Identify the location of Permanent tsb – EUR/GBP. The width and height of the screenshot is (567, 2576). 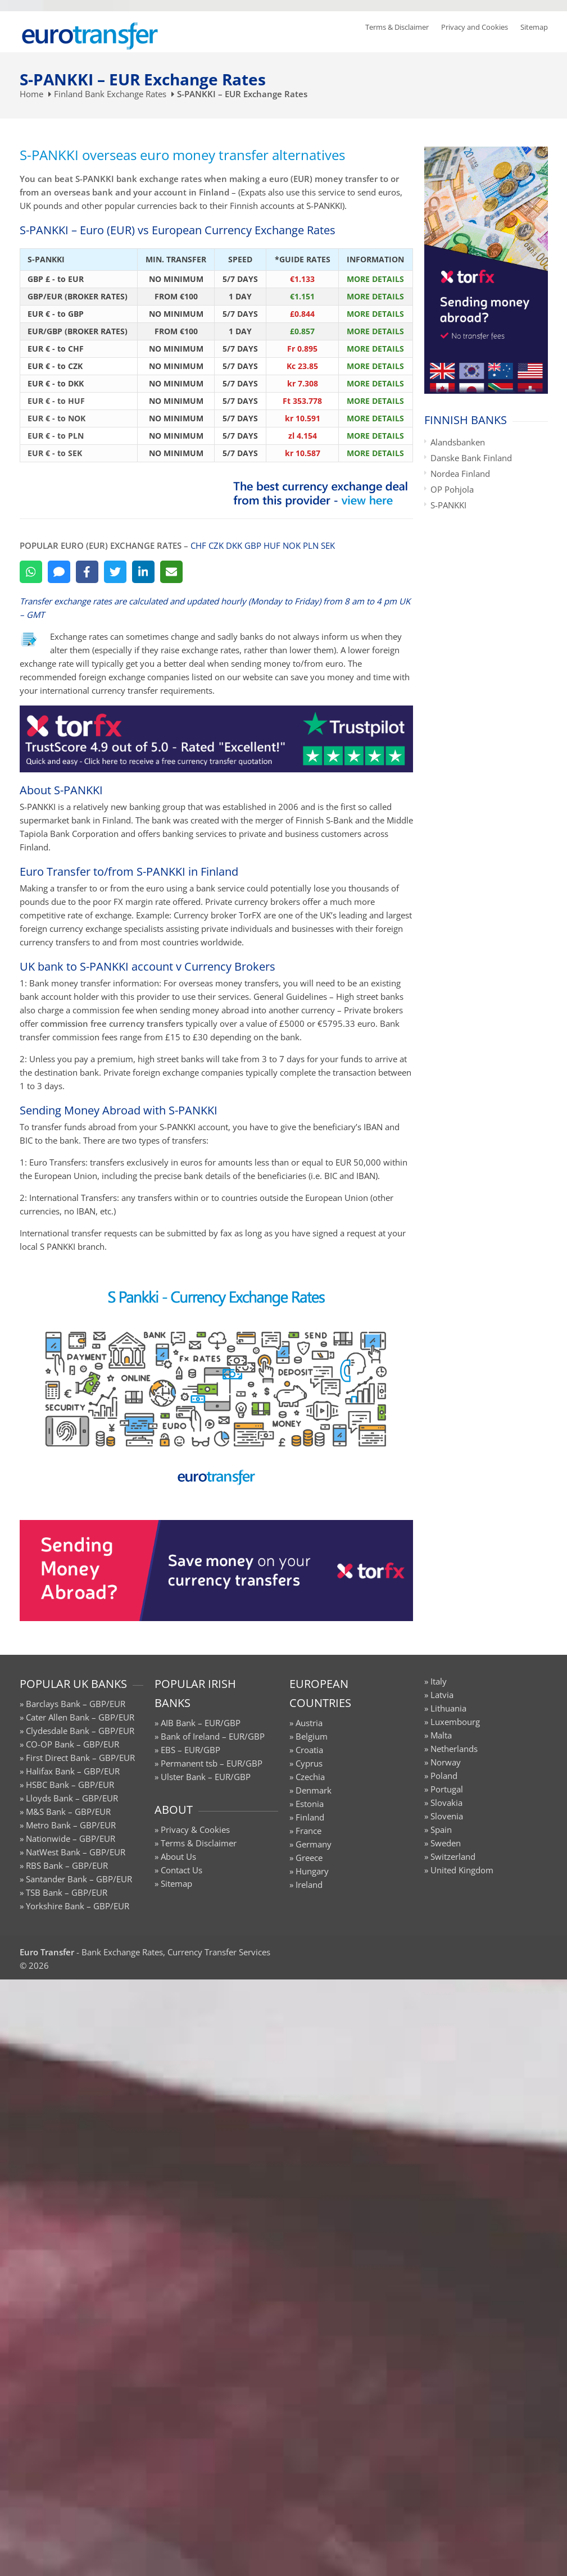
(211, 1763).